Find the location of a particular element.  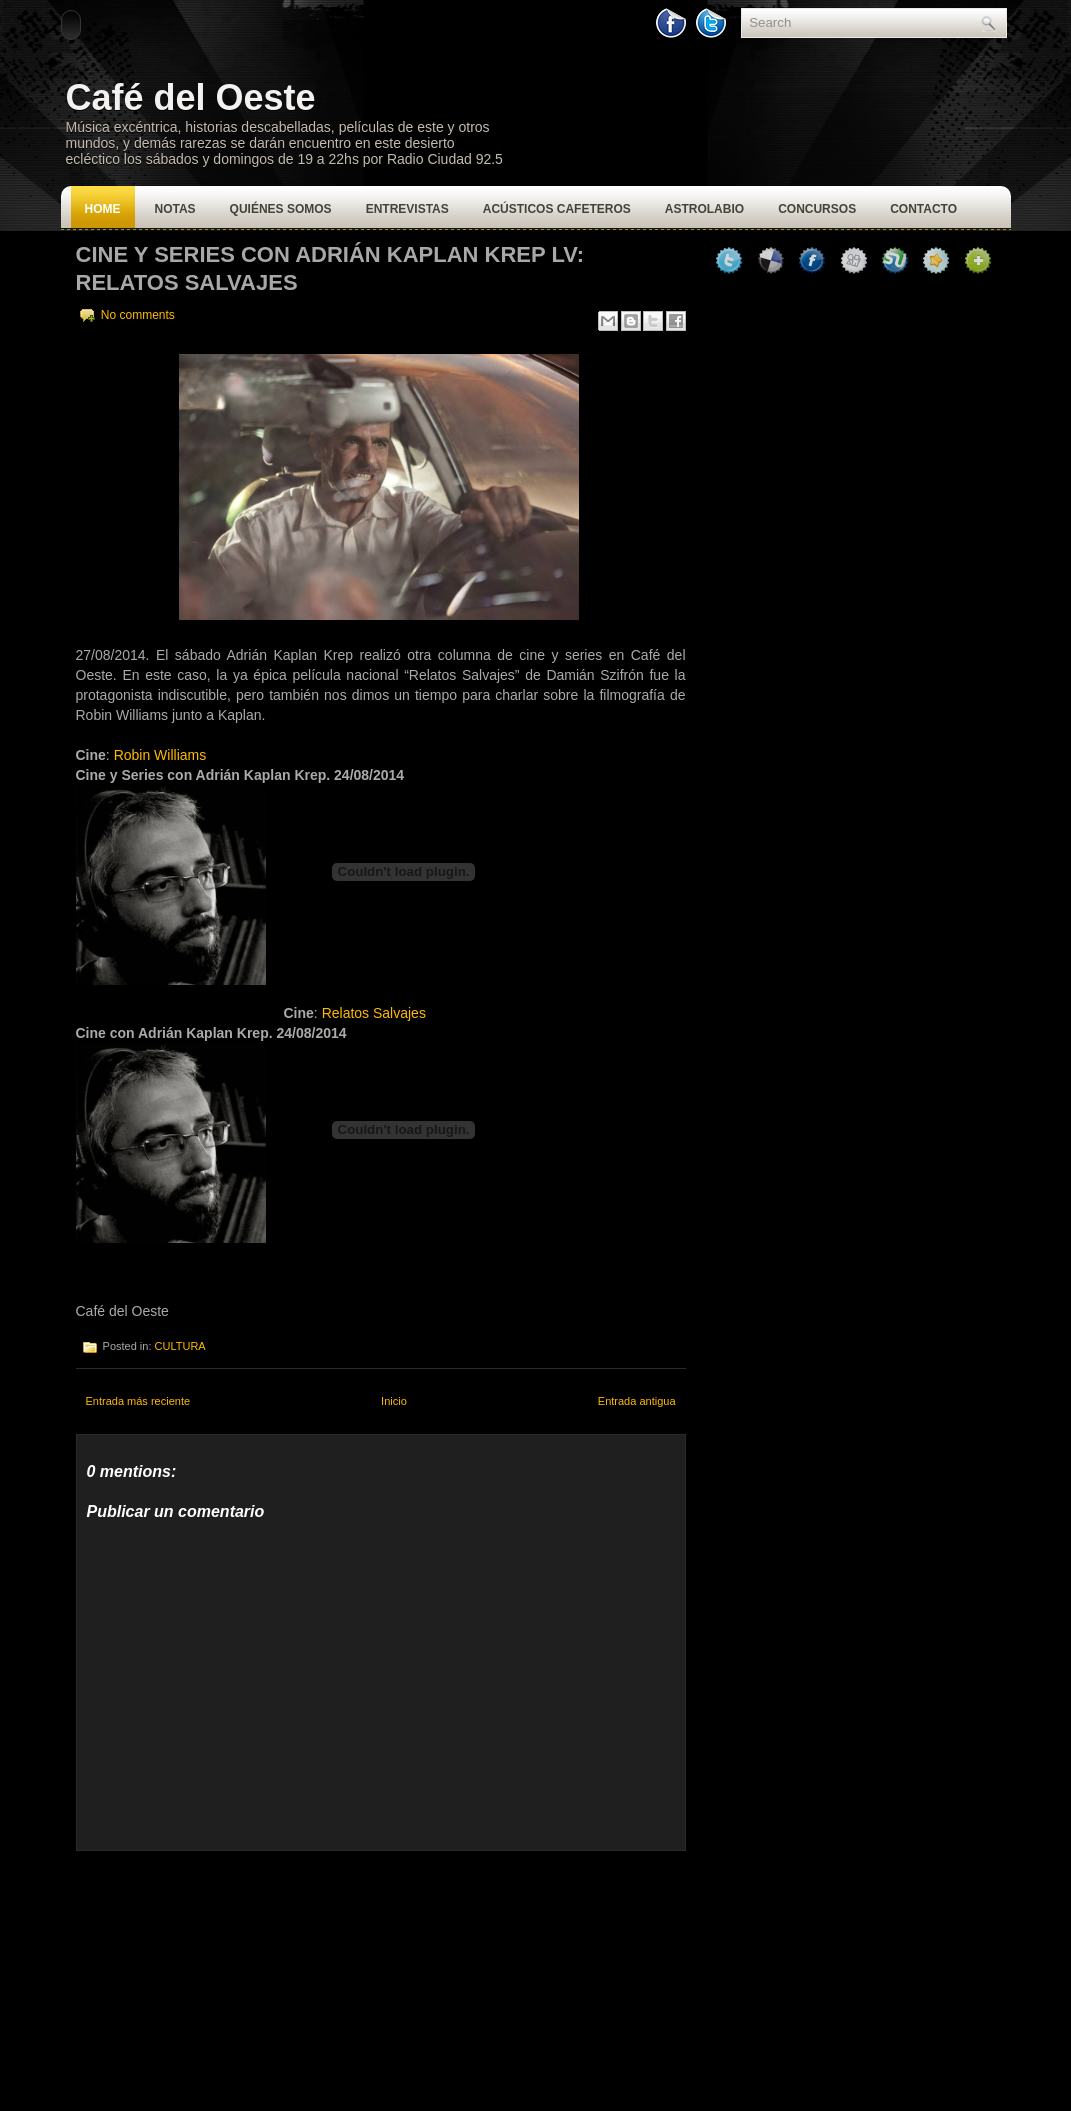

Entrada antigua is located at coordinates (637, 1401).